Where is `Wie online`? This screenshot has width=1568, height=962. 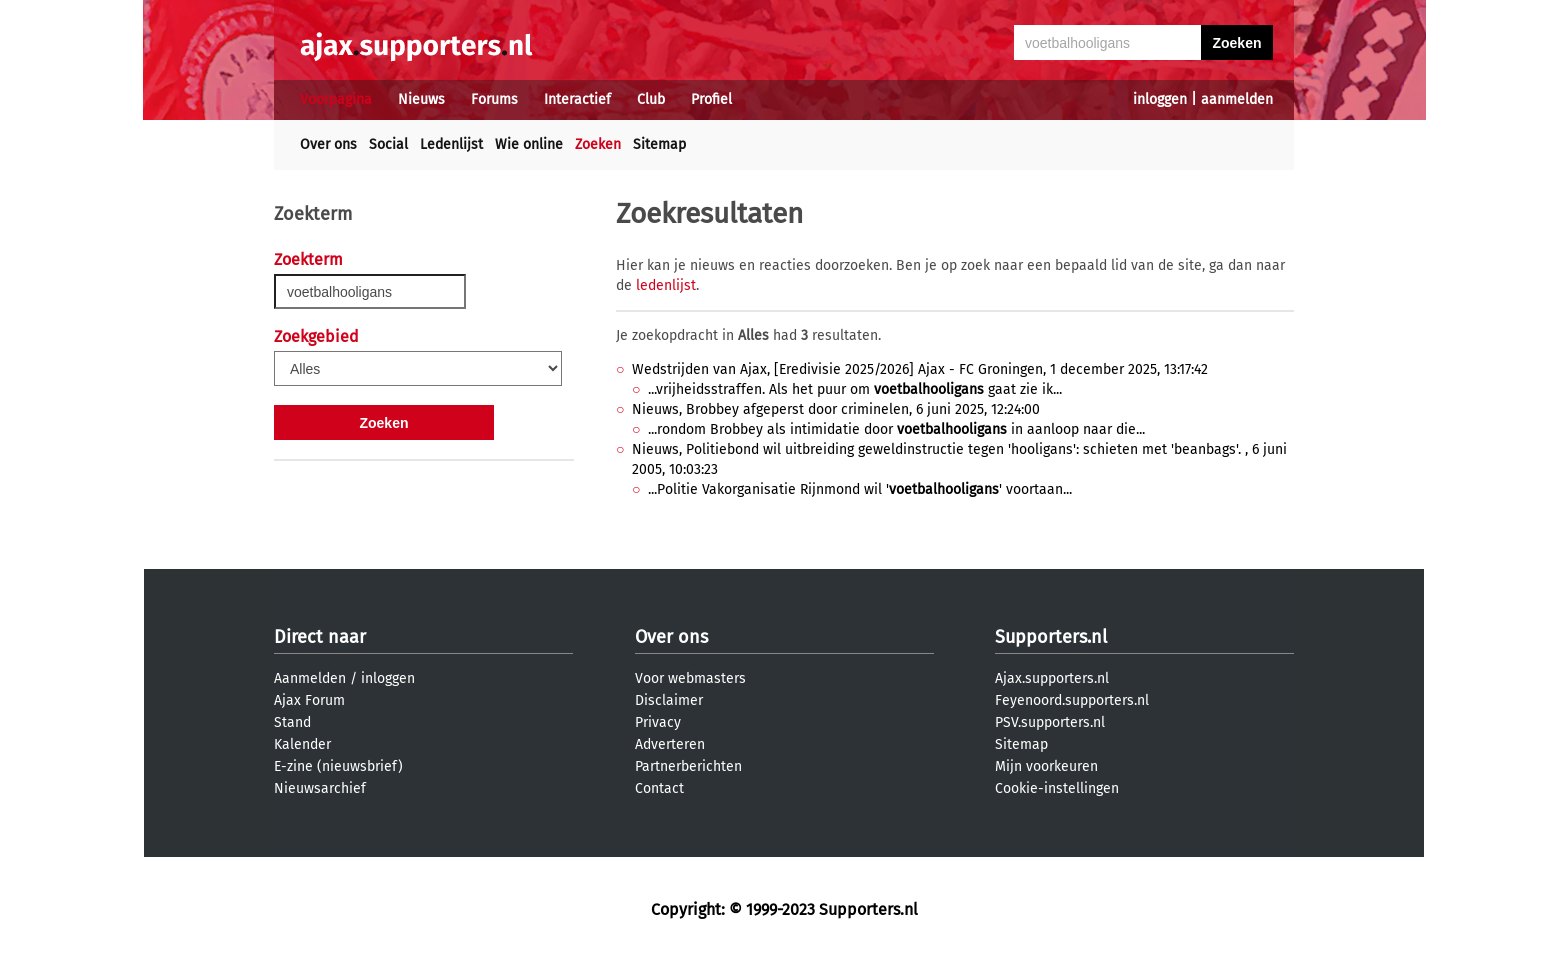 Wie online is located at coordinates (529, 144).